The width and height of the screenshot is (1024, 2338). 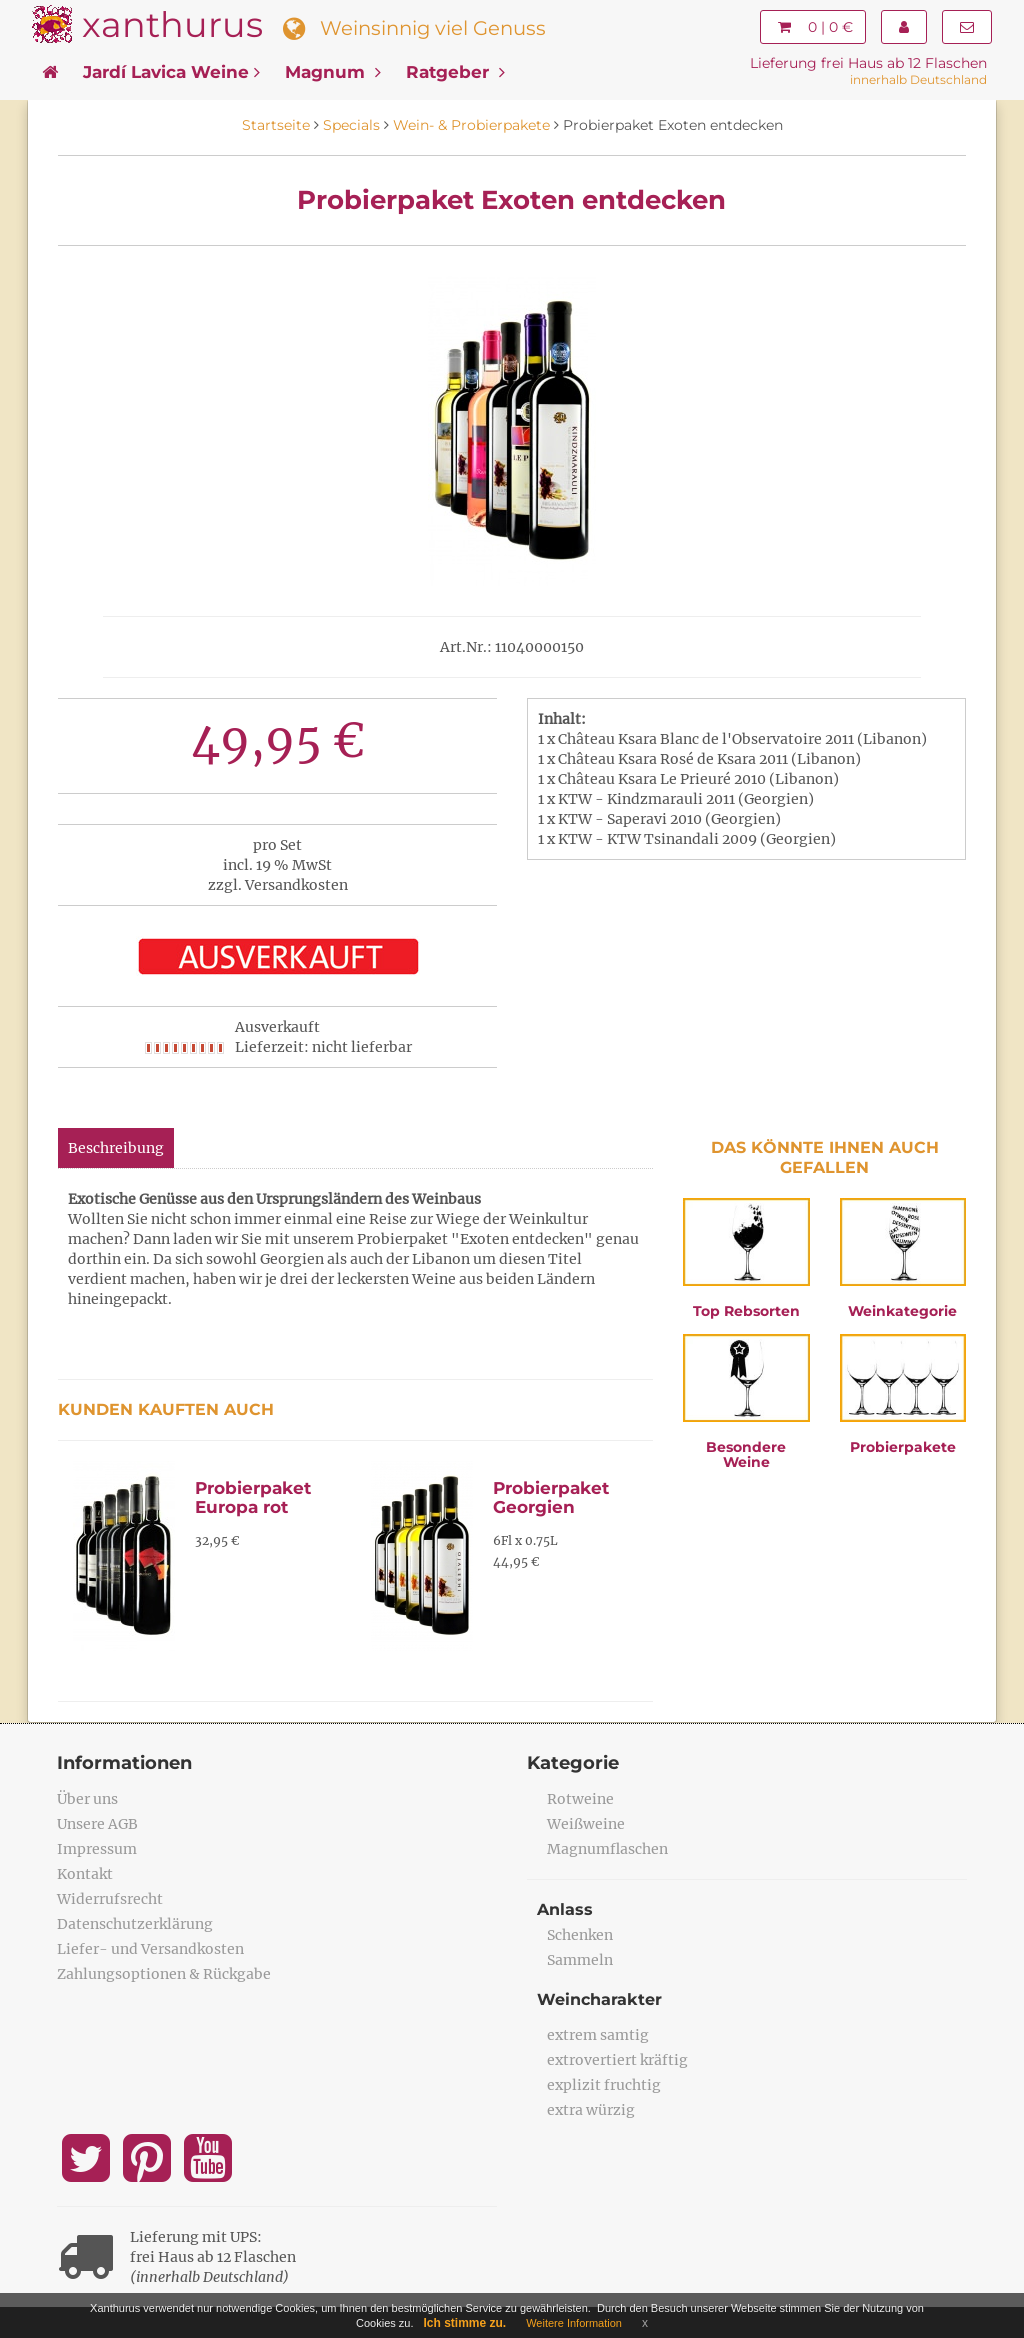 I want to click on Besondere Weine, so click(x=746, y=1454).